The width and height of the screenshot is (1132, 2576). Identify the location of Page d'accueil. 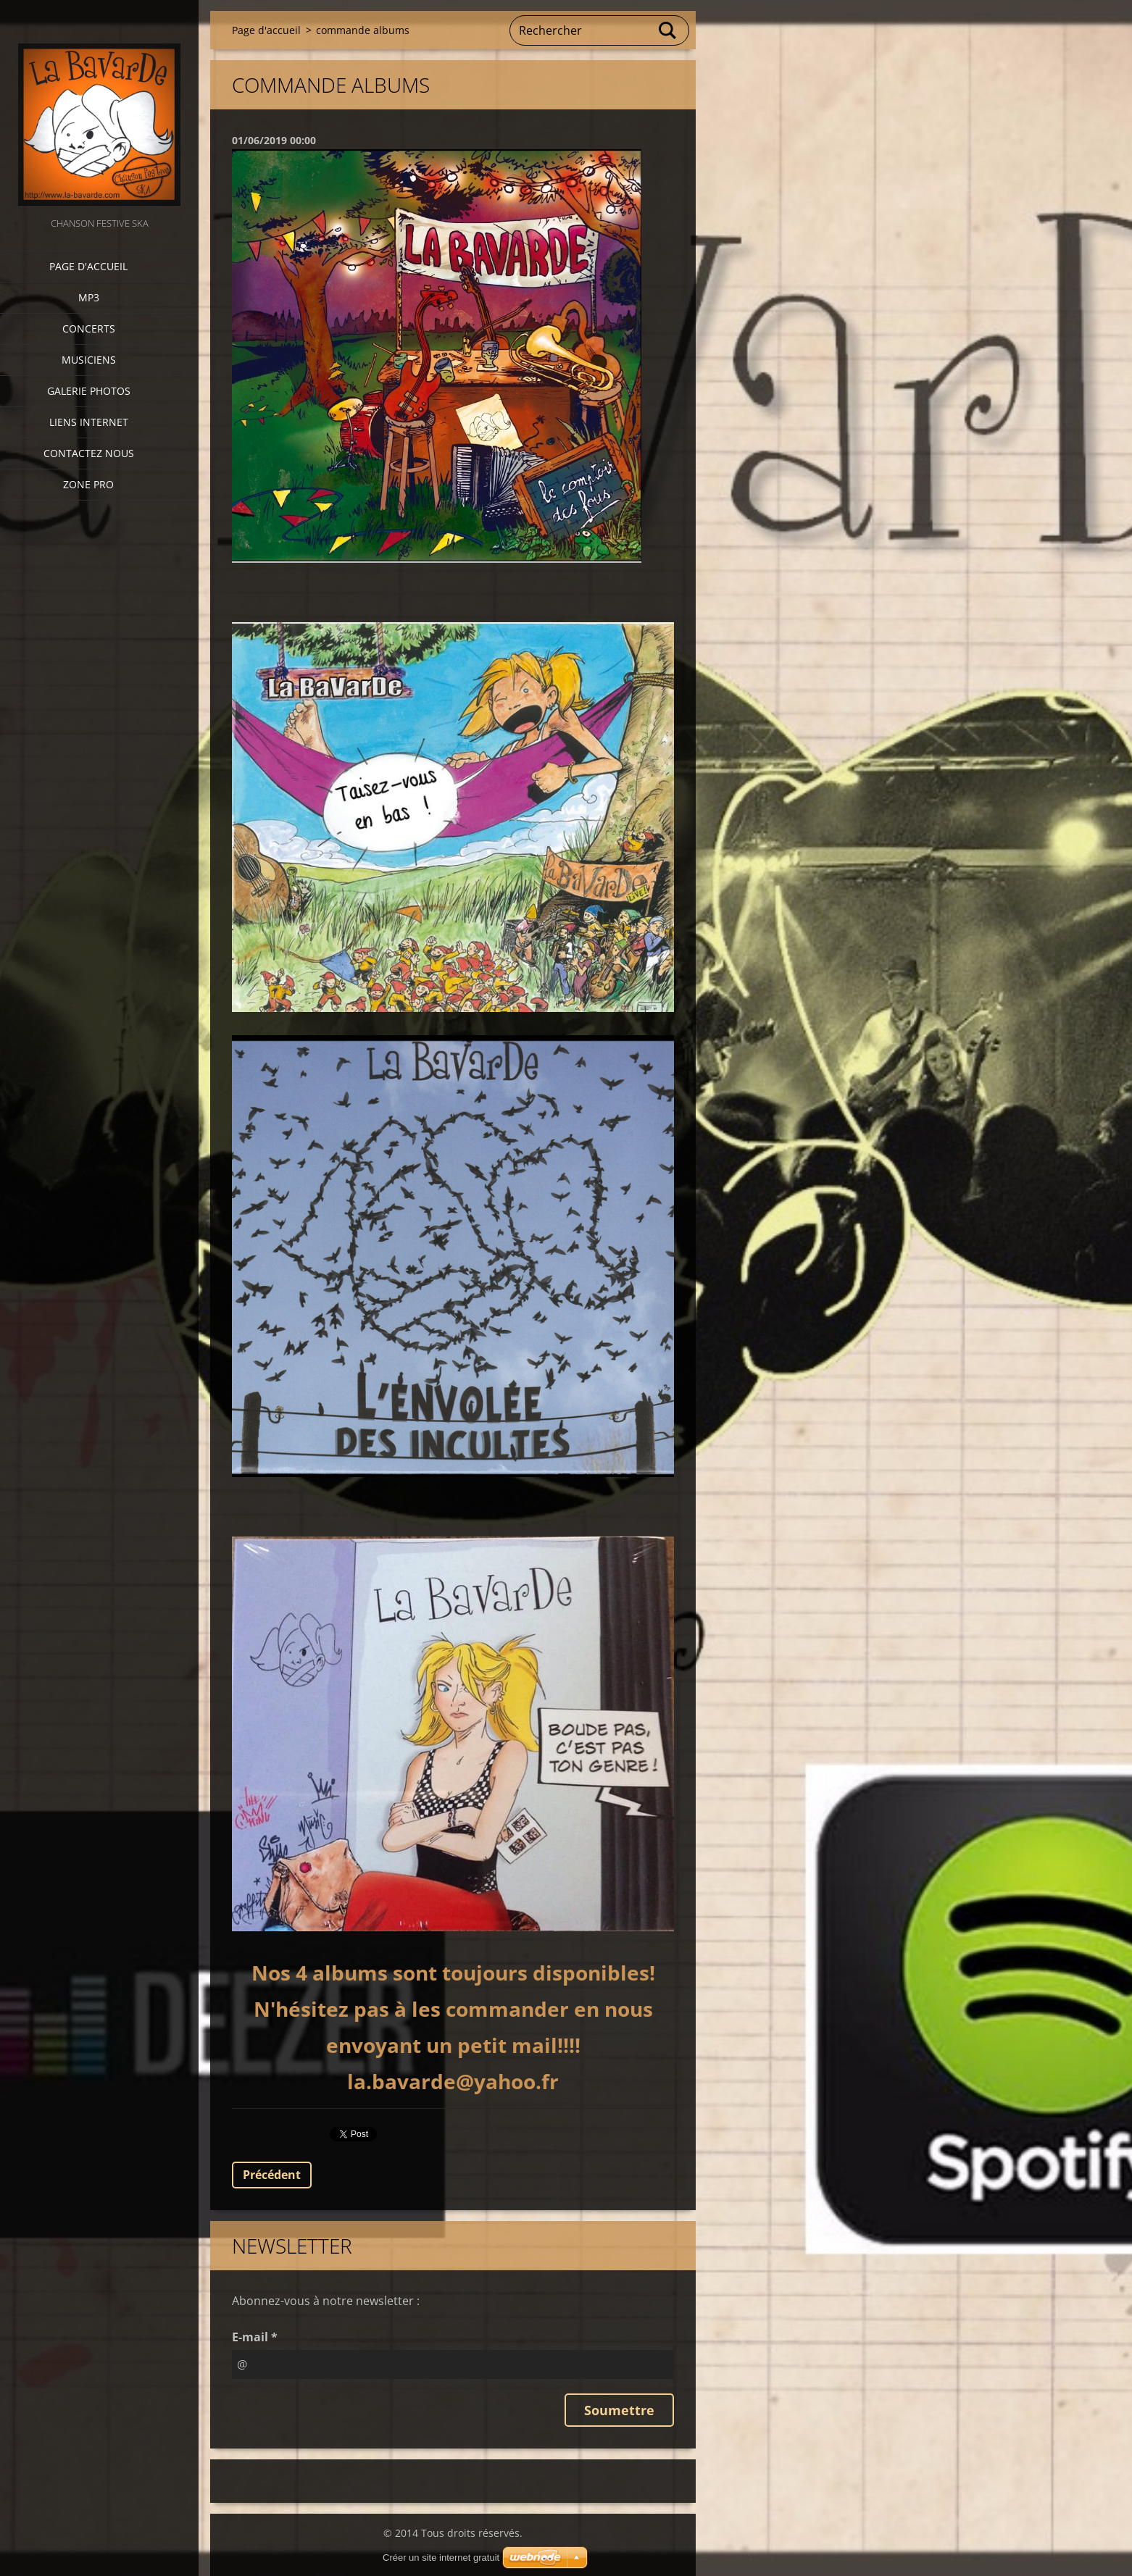
(88, 266).